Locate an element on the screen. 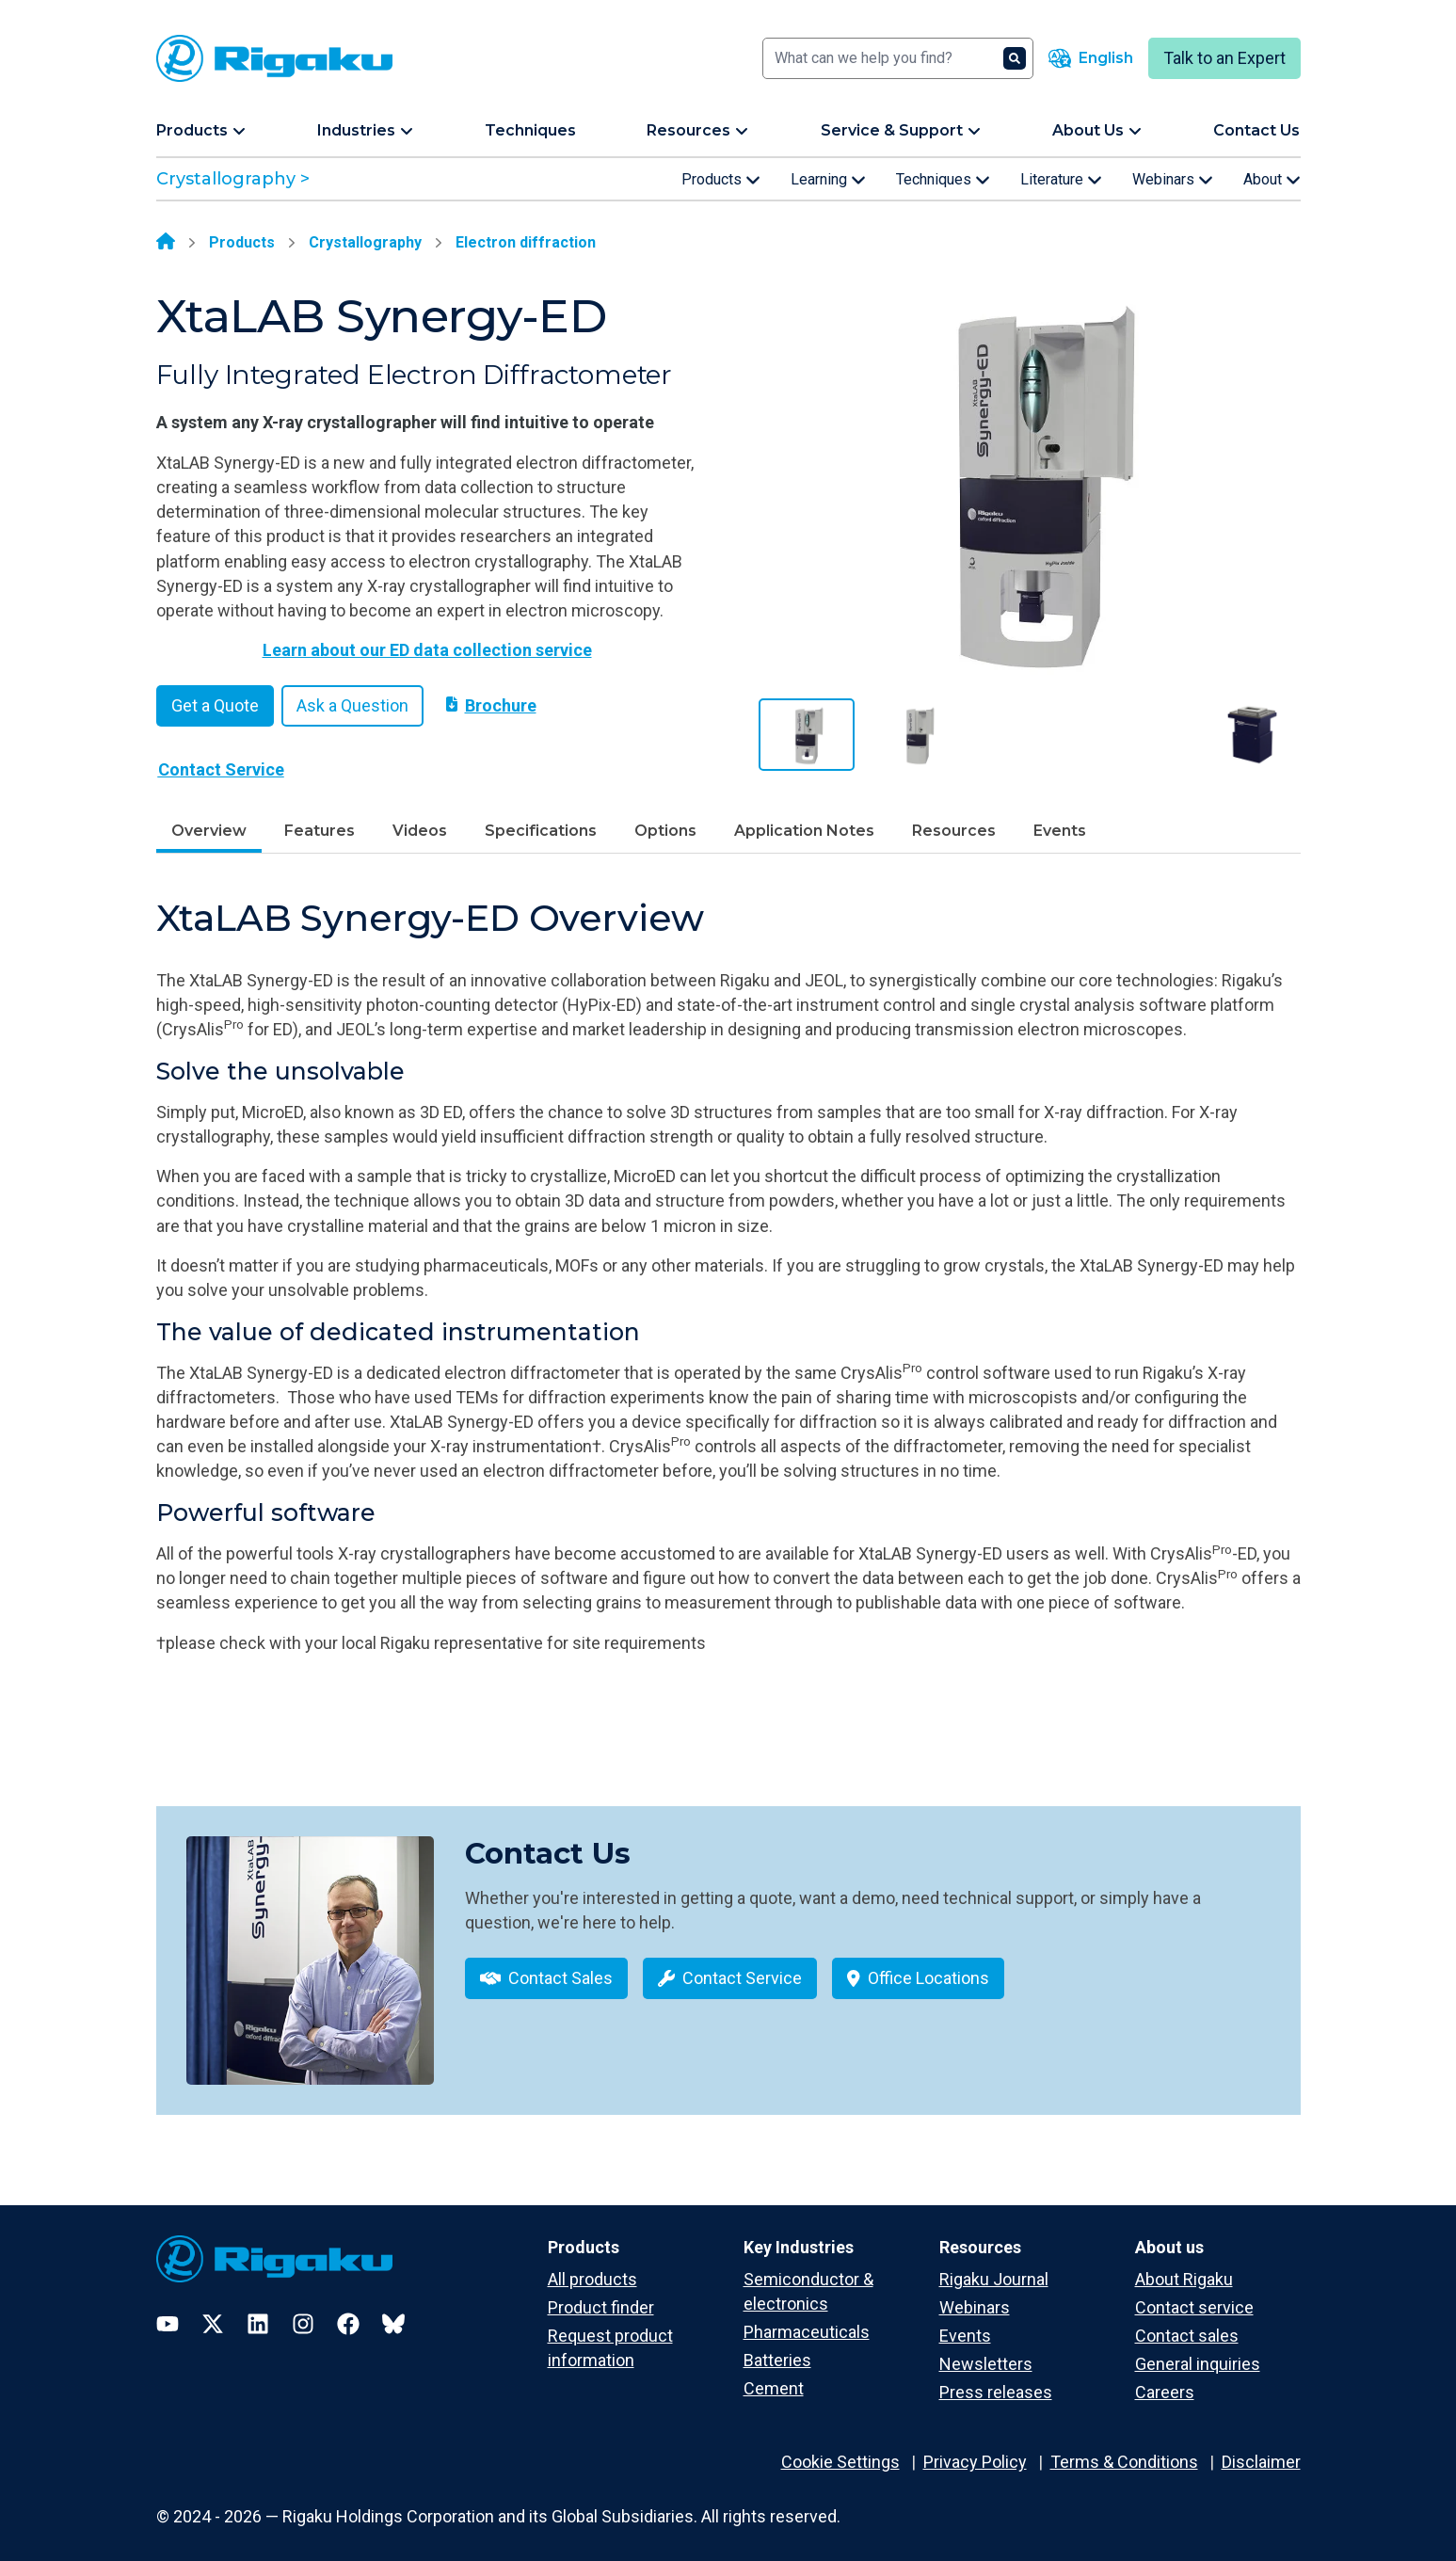 This screenshot has height=2561, width=1456. Overview is located at coordinates (209, 831).